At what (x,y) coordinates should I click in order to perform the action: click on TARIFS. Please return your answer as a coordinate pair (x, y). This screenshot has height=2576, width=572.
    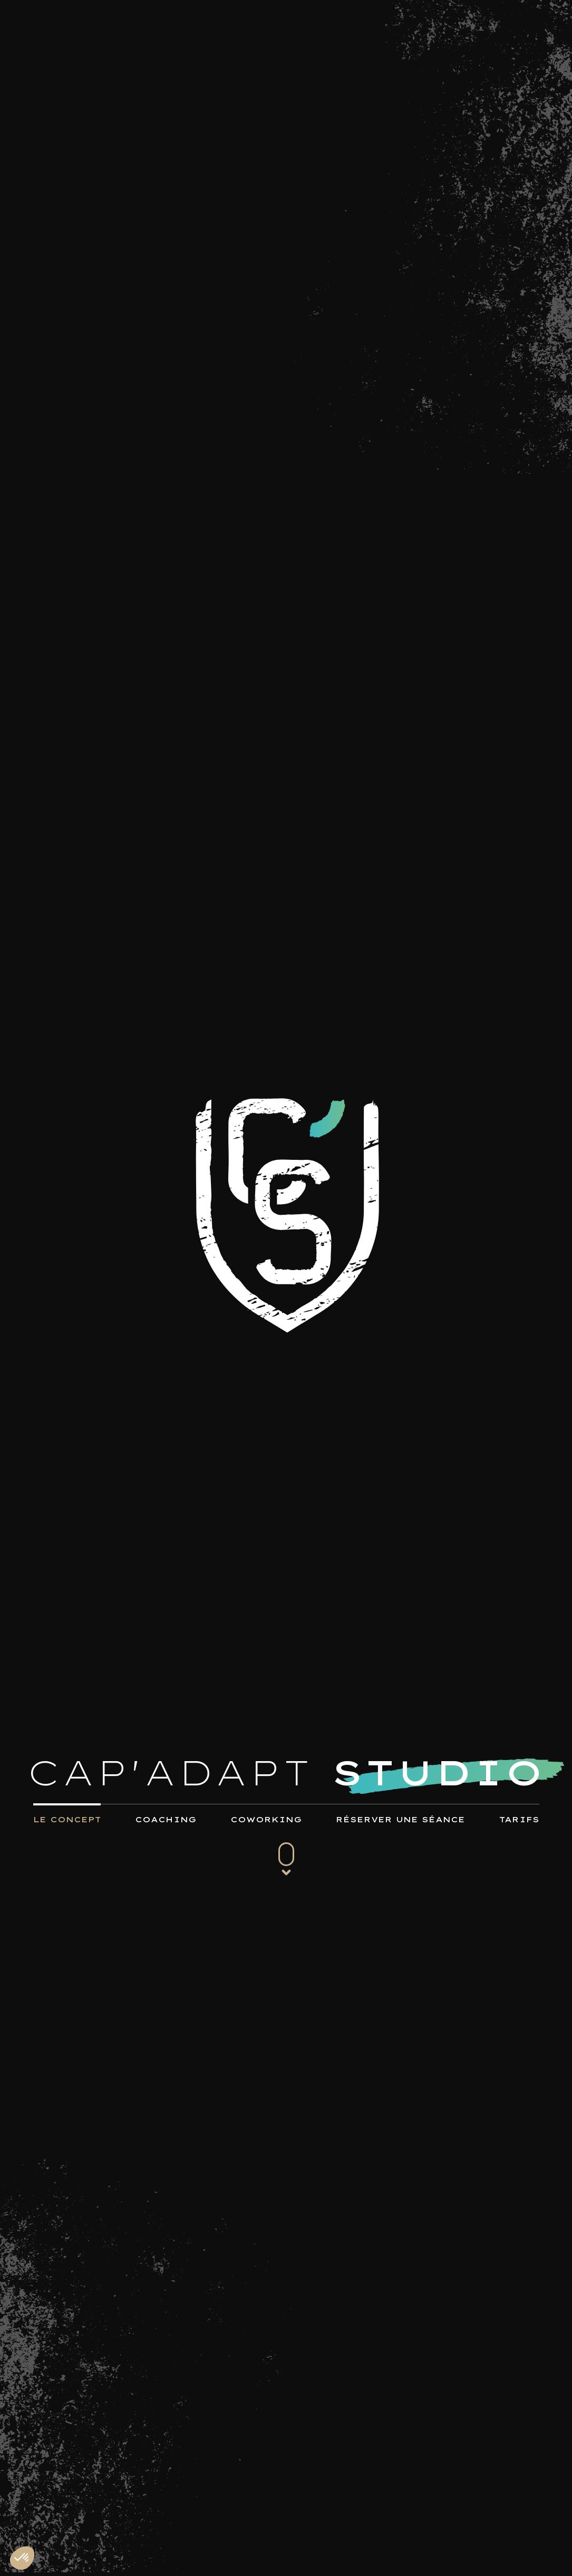
    Looking at the image, I should click on (519, 1819).